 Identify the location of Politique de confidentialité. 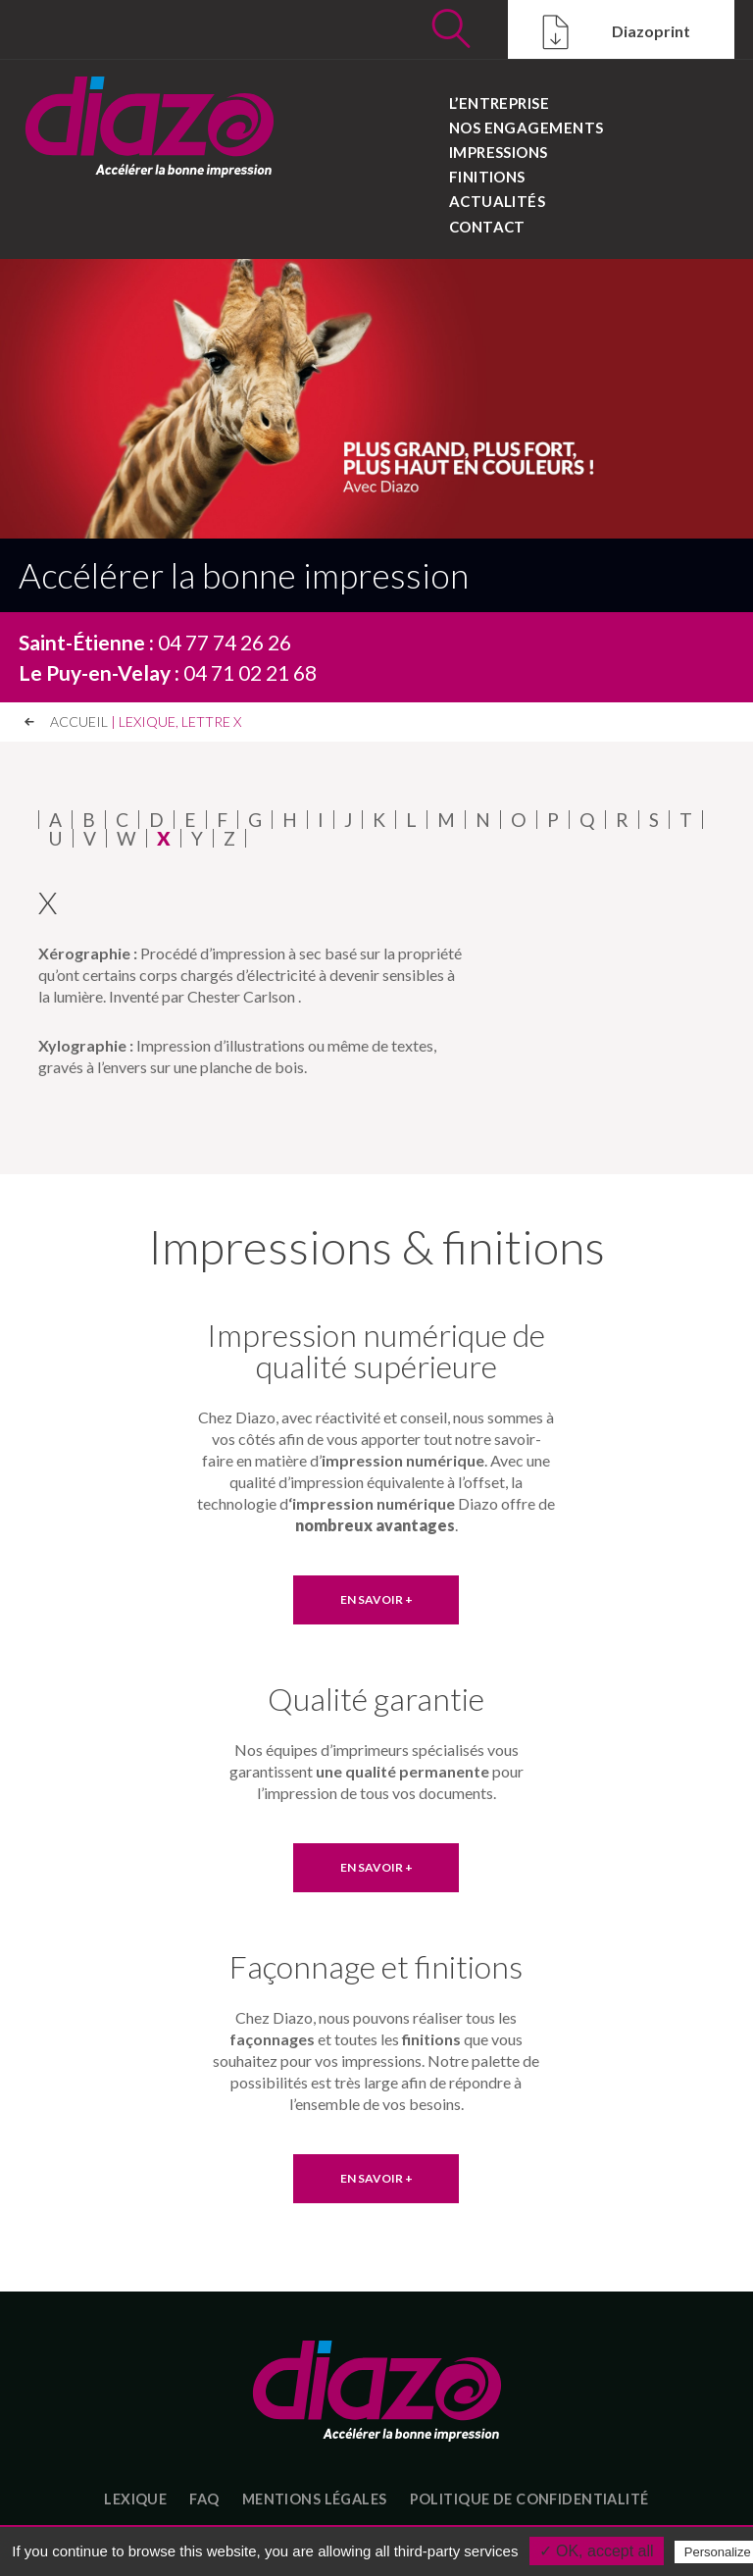
(529, 2499).